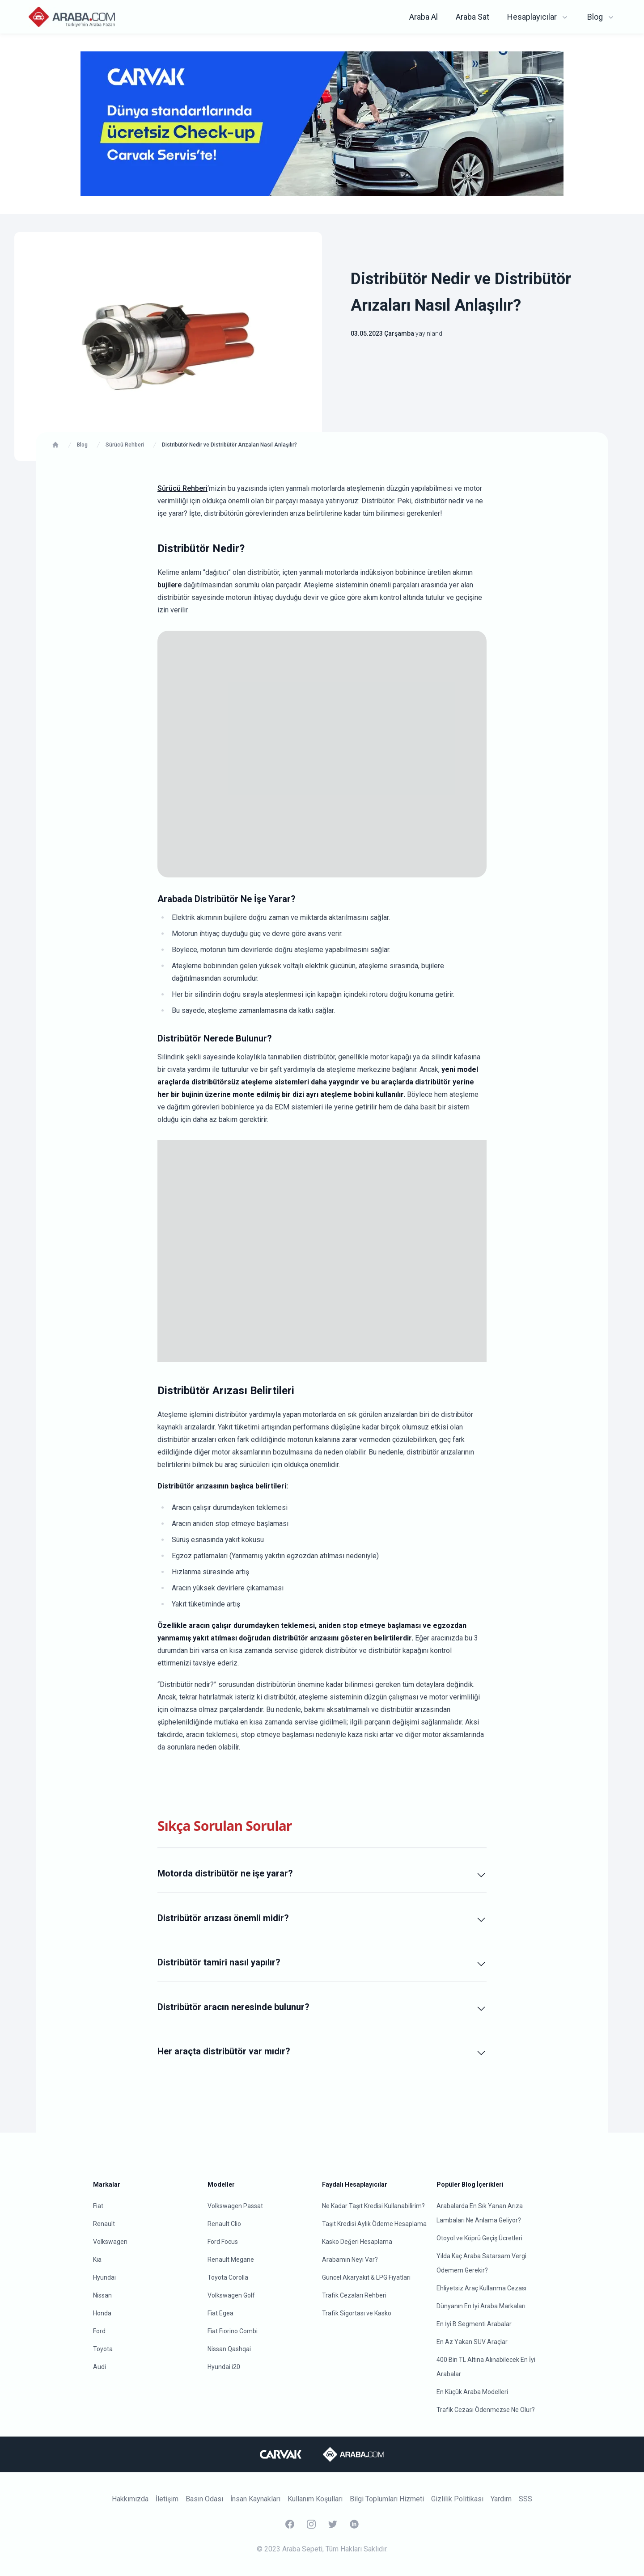 Image resolution: width=644 pixels, height=2576 pixels. I want to click on Güncel Akaryakıt & LPG Fiyatları, so click(366, 2277).